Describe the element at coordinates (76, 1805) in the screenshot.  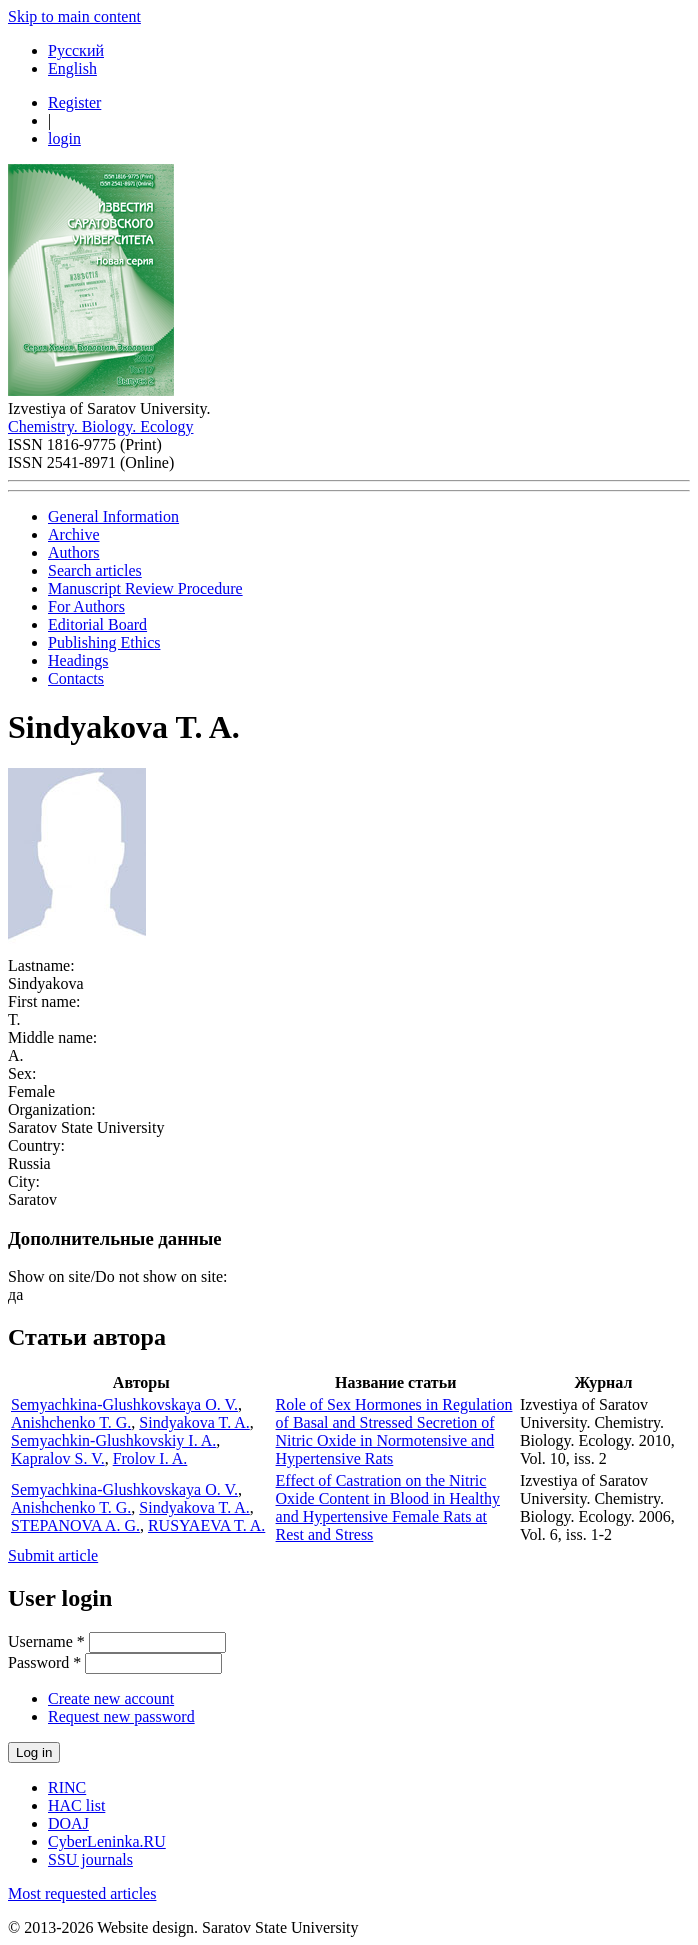
I see `HAC list` at that location.